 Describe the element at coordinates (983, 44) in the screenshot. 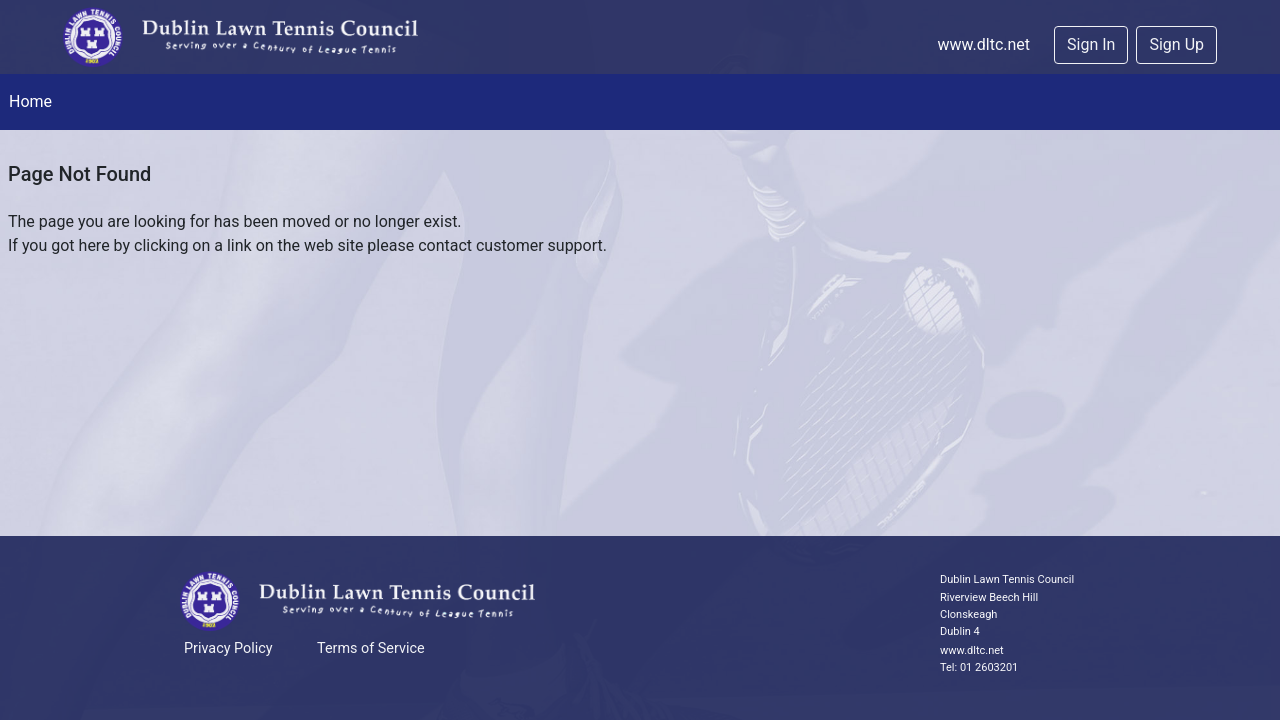

I see `www.dltc.net` at that location.